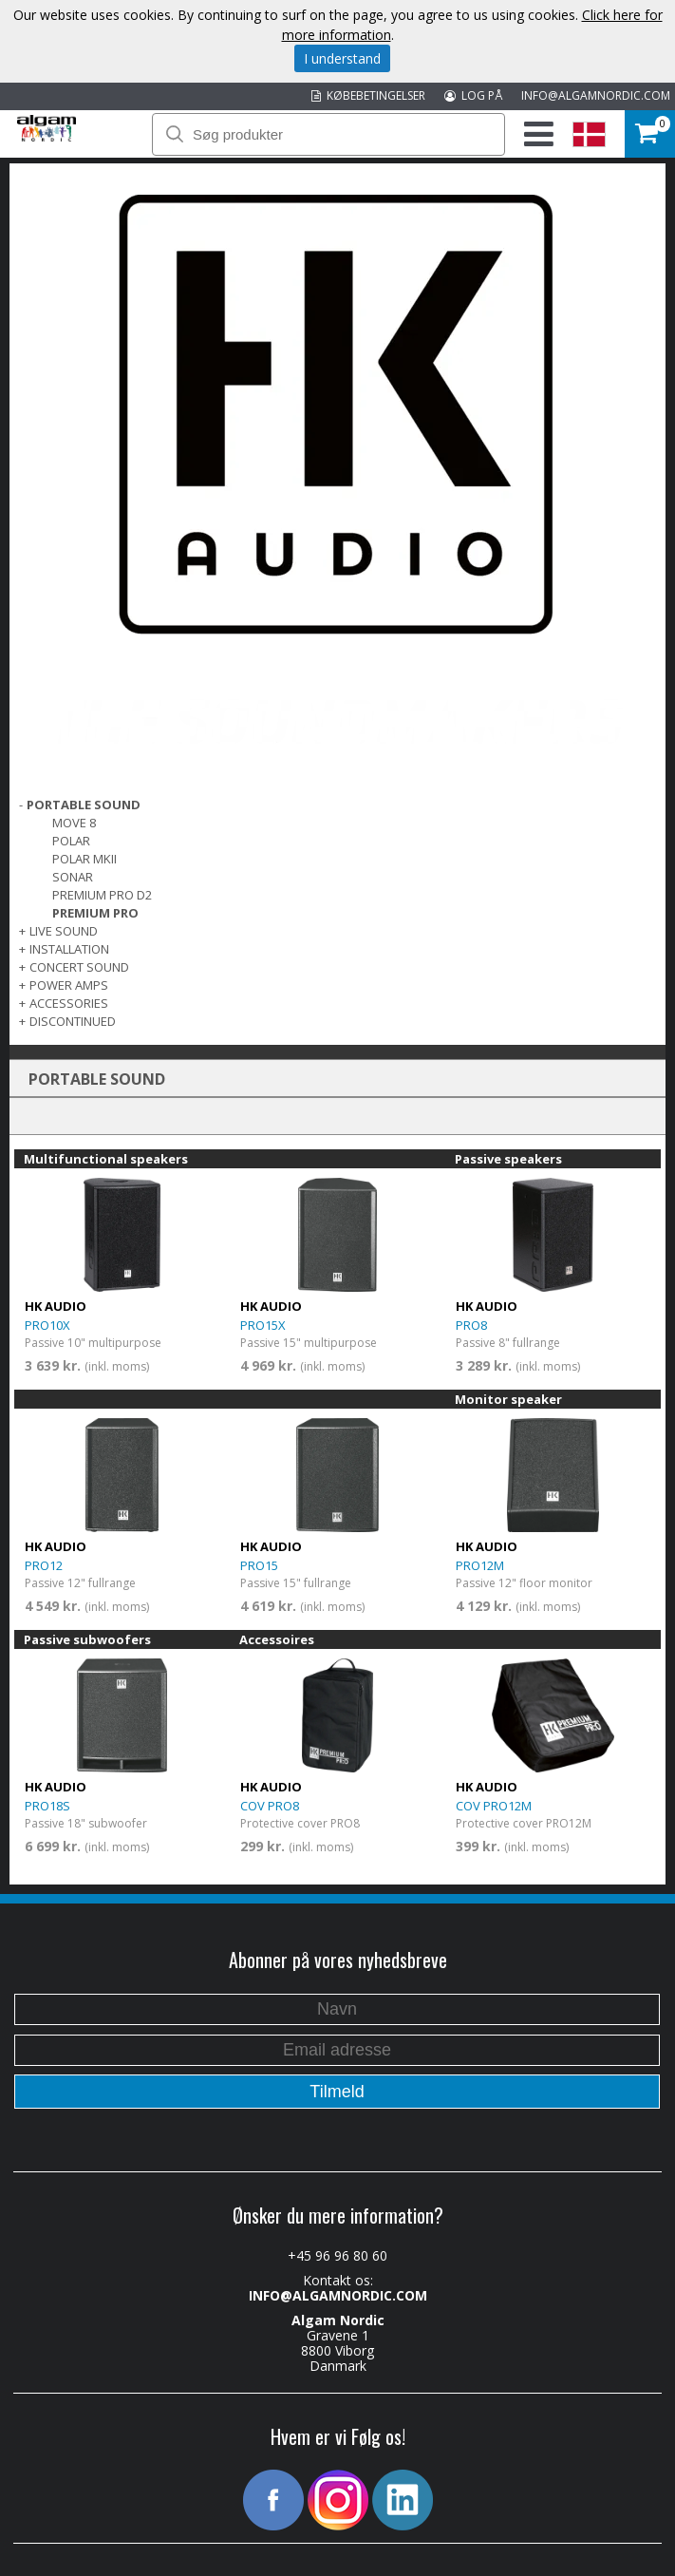  Describe the element at coordinates (63, 930) in the screenshot. I see `LIVE SOUND` at that location.